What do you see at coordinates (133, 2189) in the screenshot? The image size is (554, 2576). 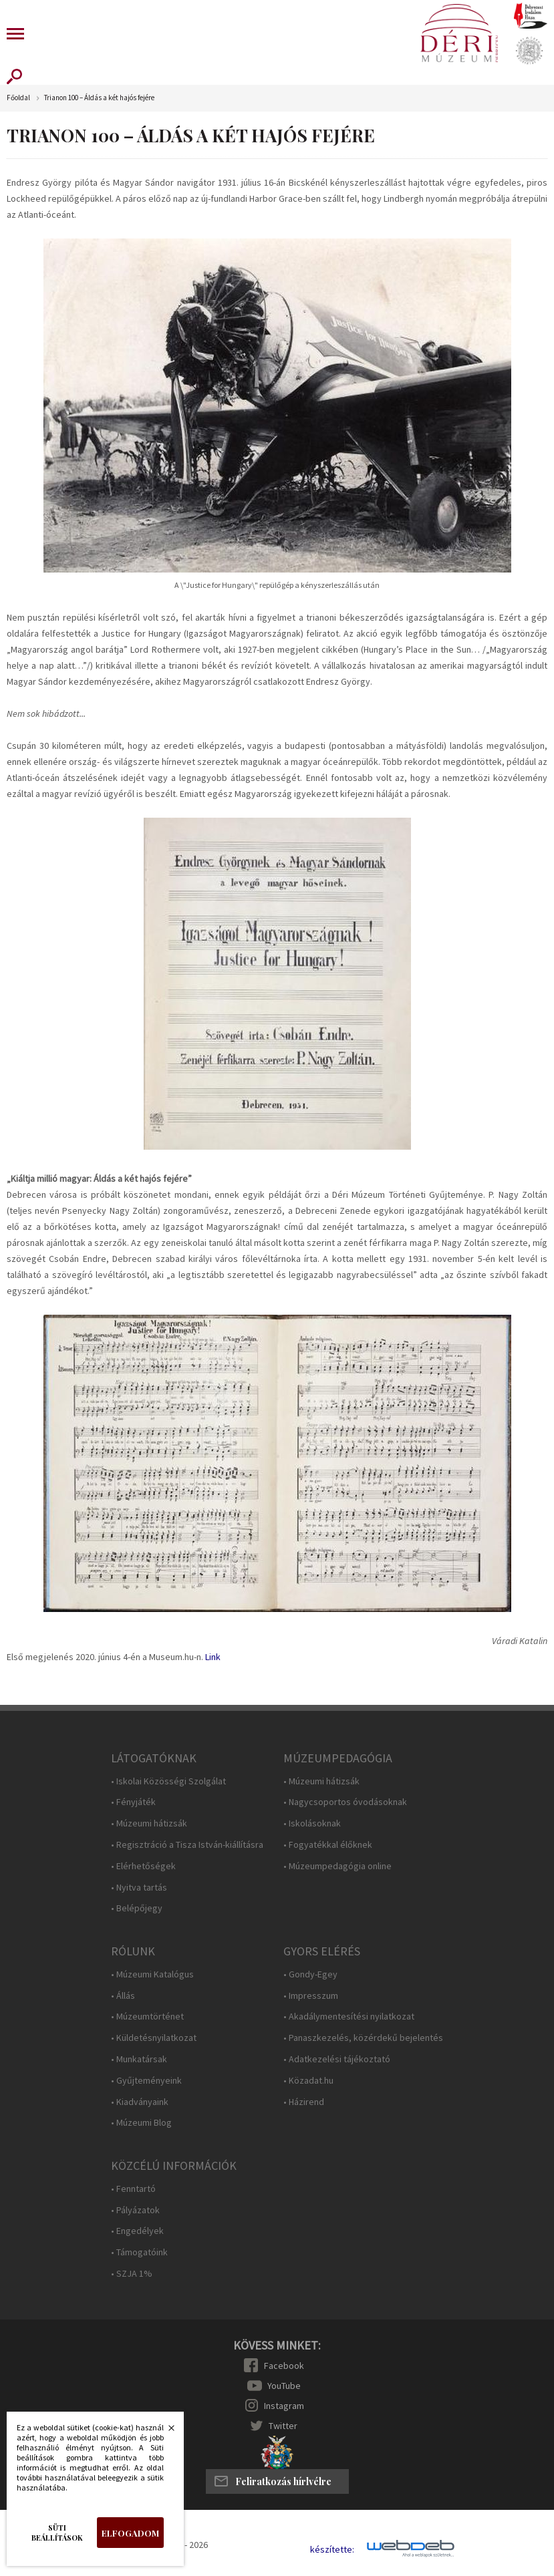 I see `• Fenntartó` at bounding box center [133, 2189].